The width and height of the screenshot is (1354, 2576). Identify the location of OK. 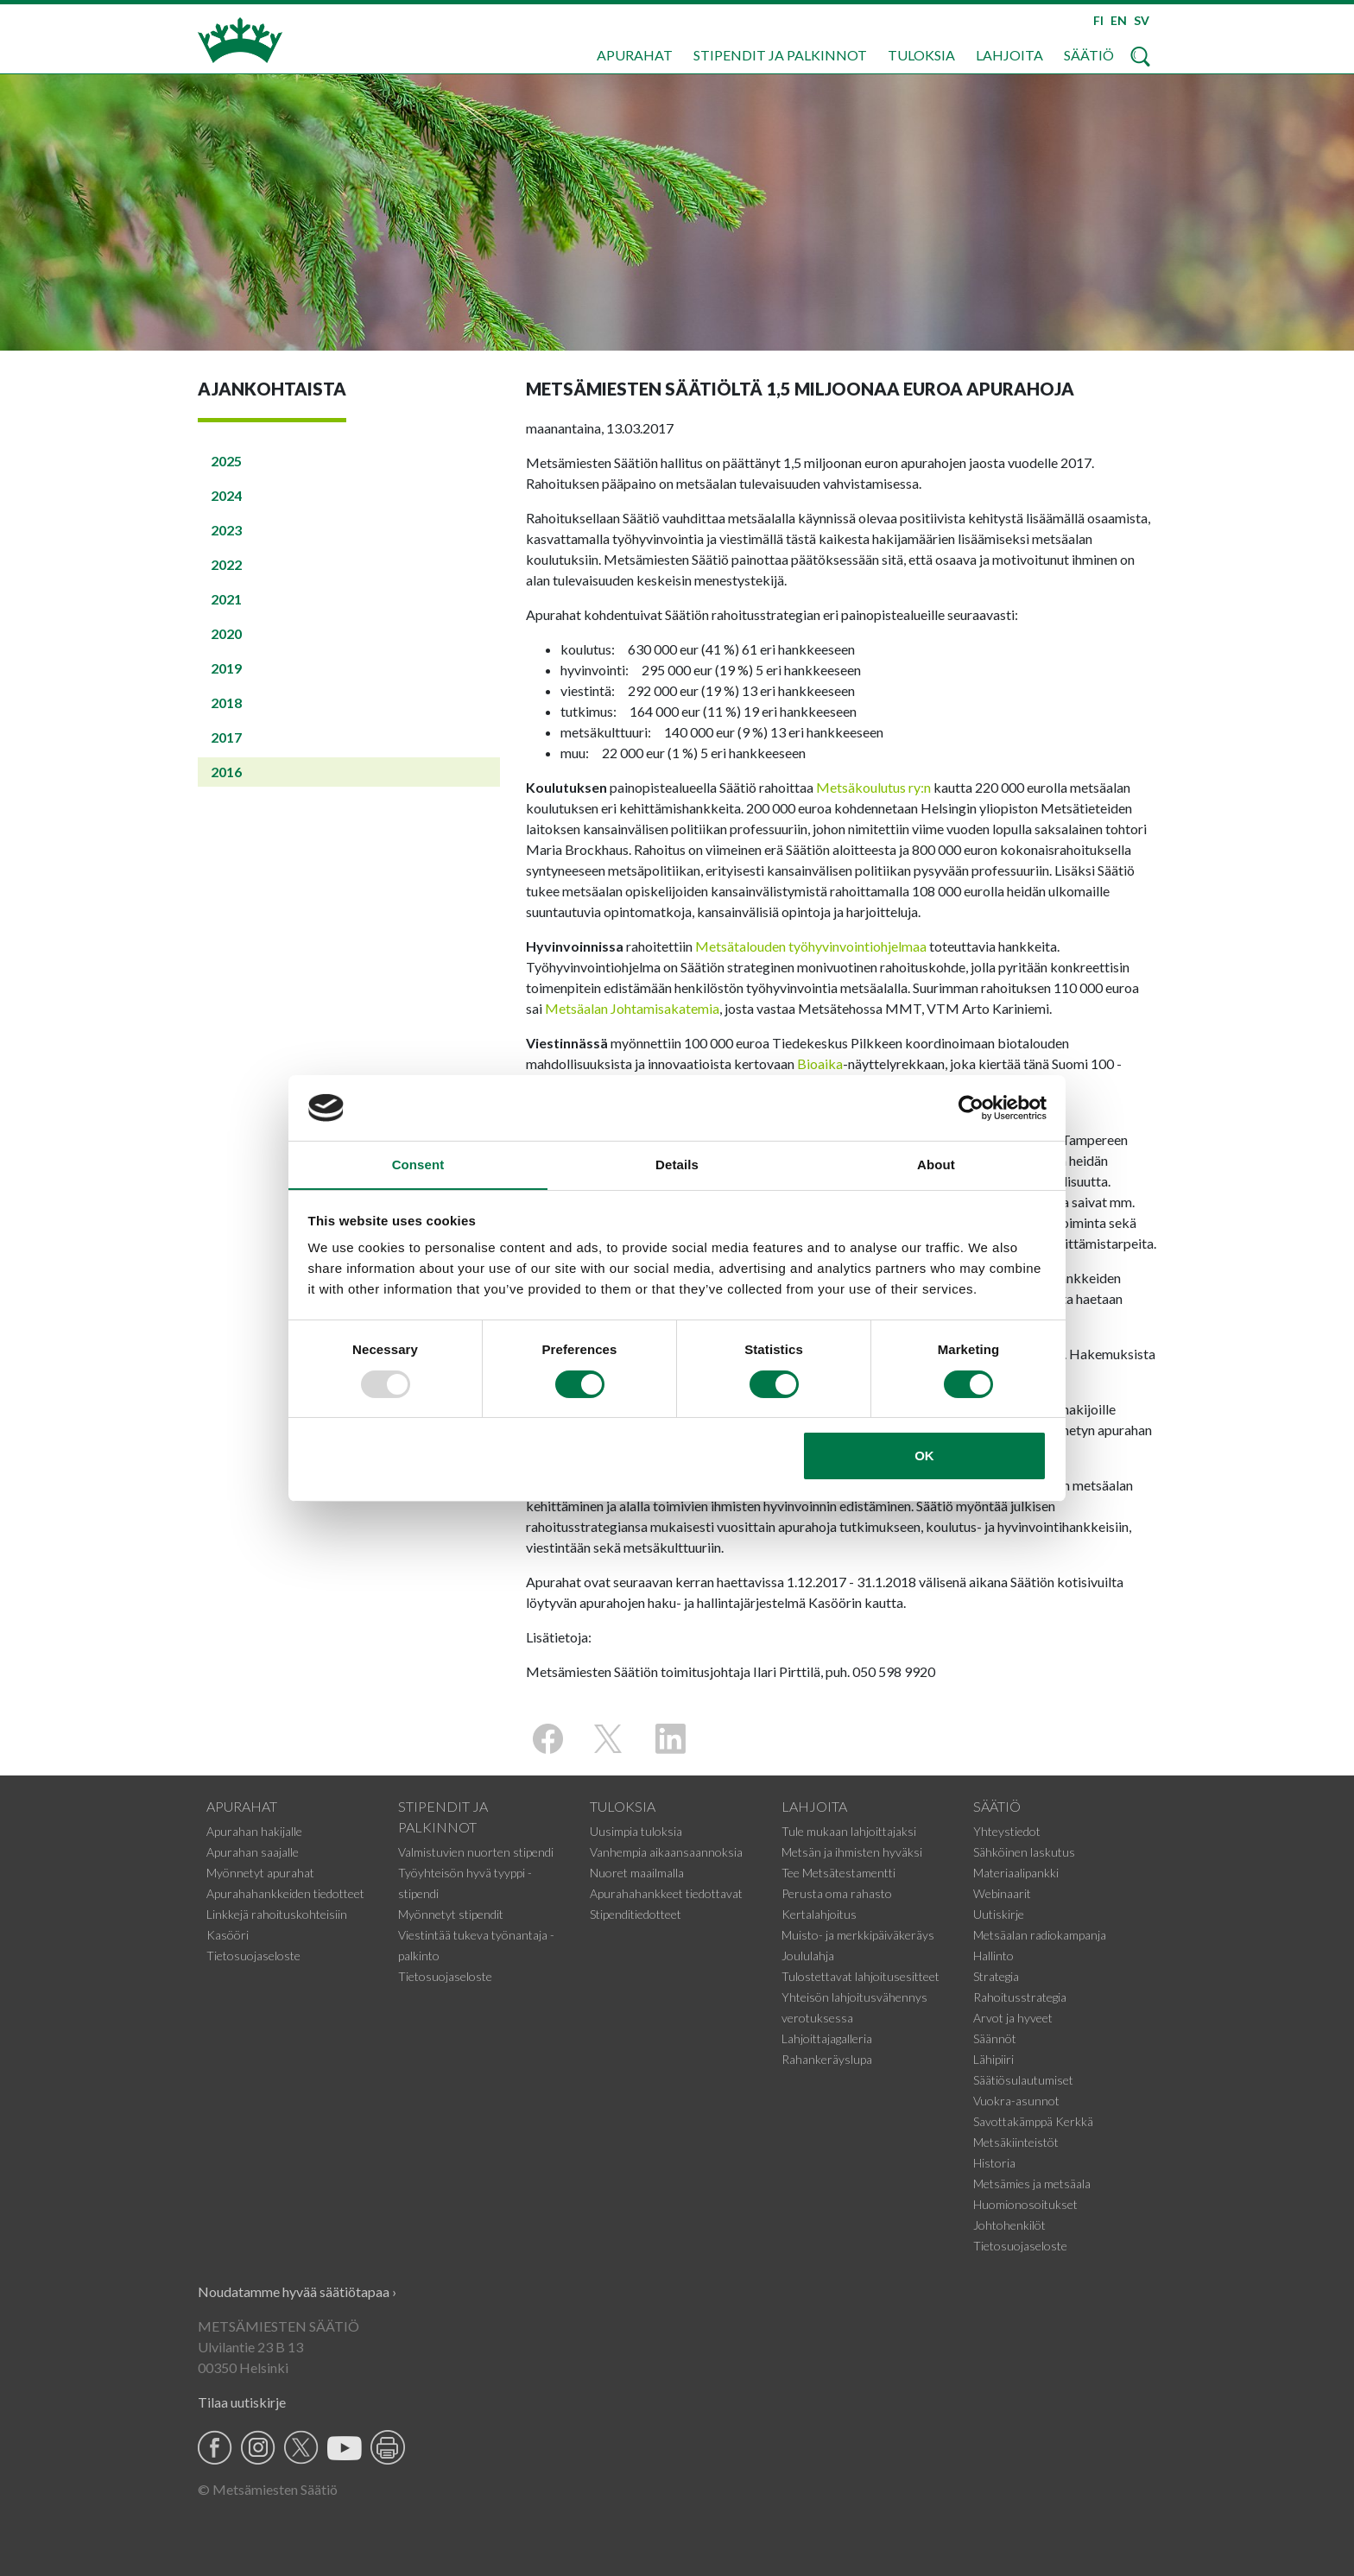
(924, 1456).